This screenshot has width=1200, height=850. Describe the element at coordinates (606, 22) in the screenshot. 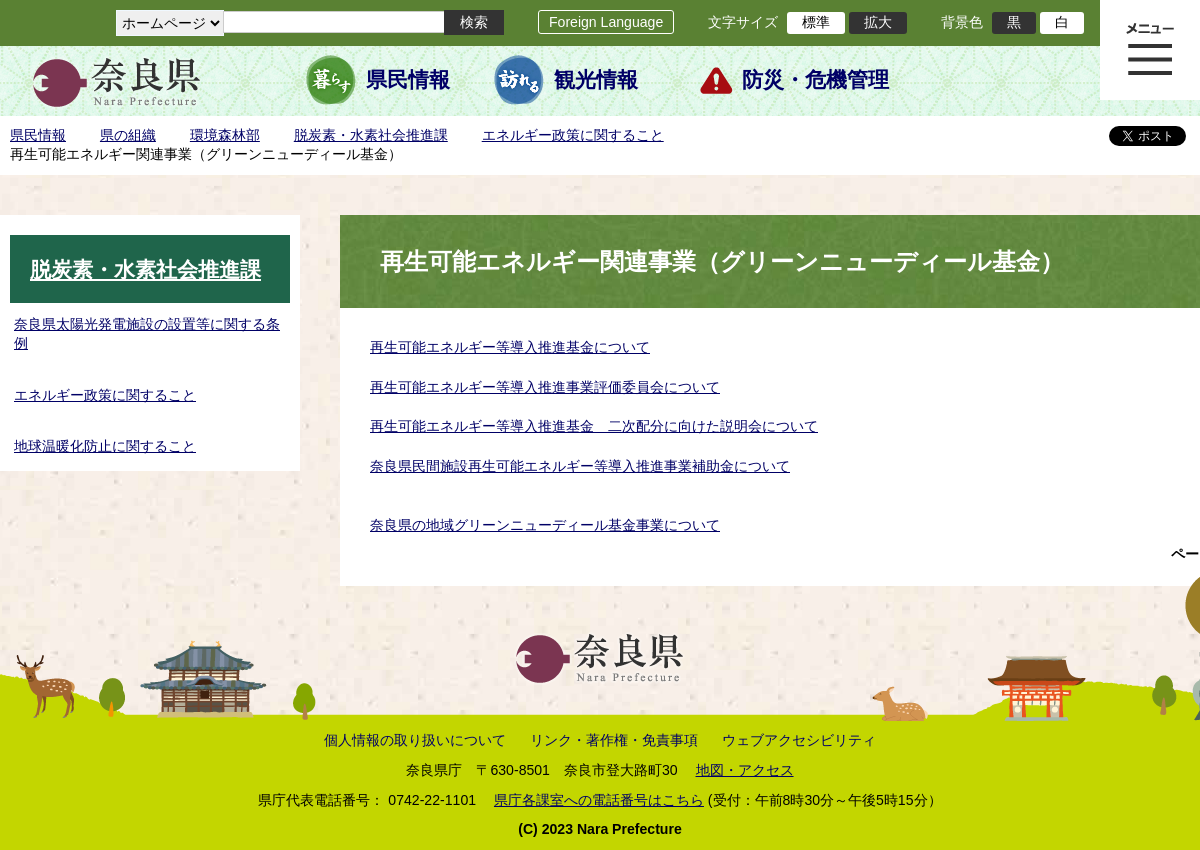

I see `Foreign Language` at that location.